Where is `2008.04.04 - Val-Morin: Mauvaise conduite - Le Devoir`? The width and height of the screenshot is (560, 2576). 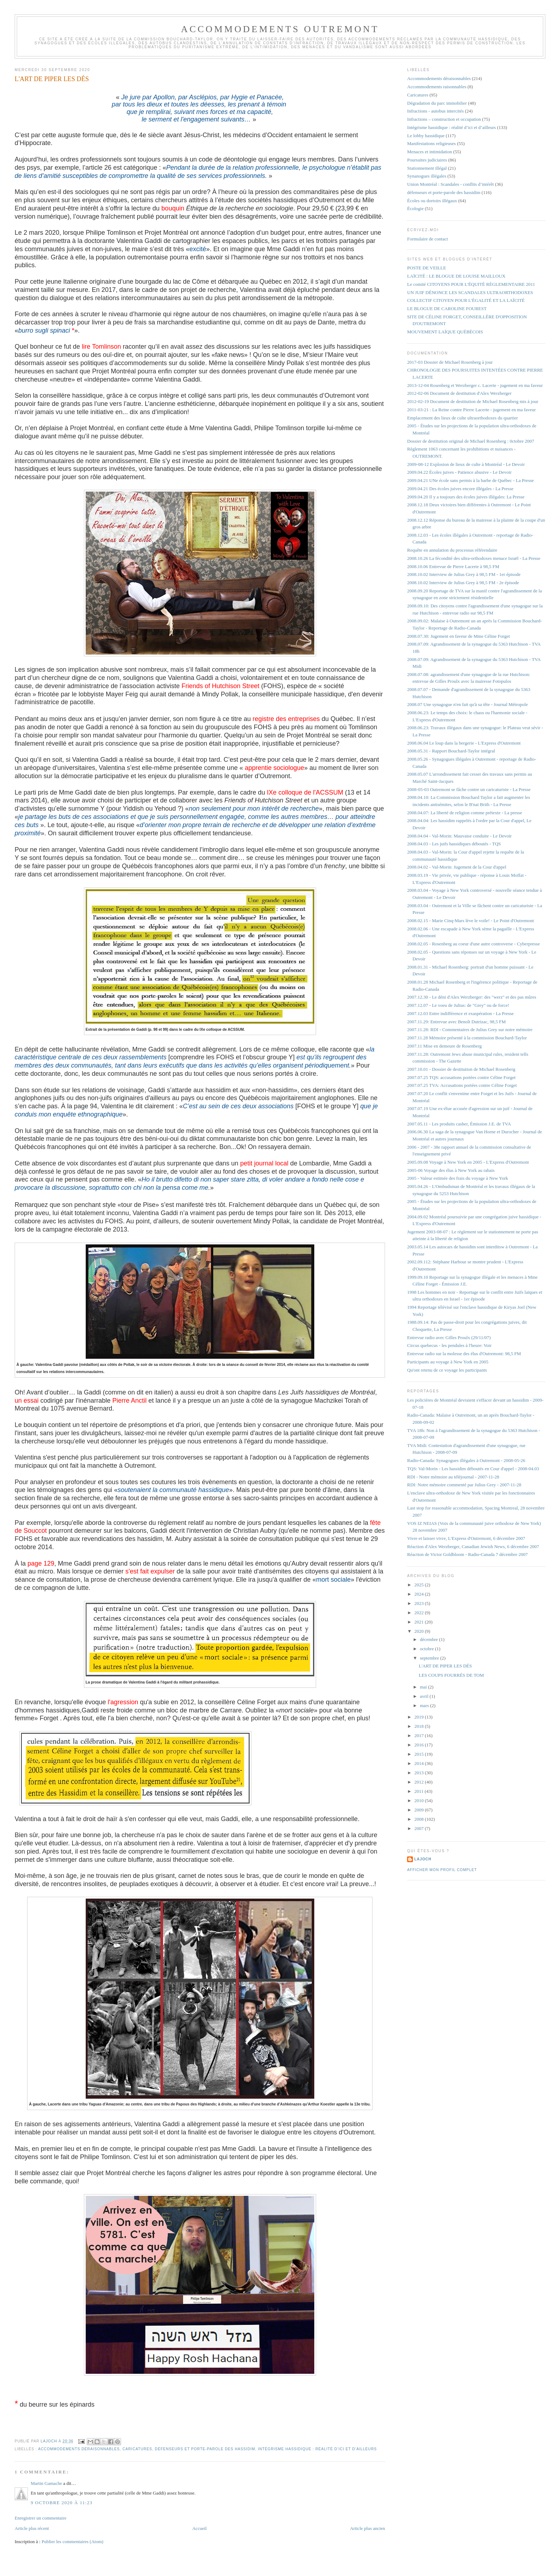
2008.04.04 - Val-Morin: Mauvaise conduite - Le Devoir is located at coordinates (459, 836).